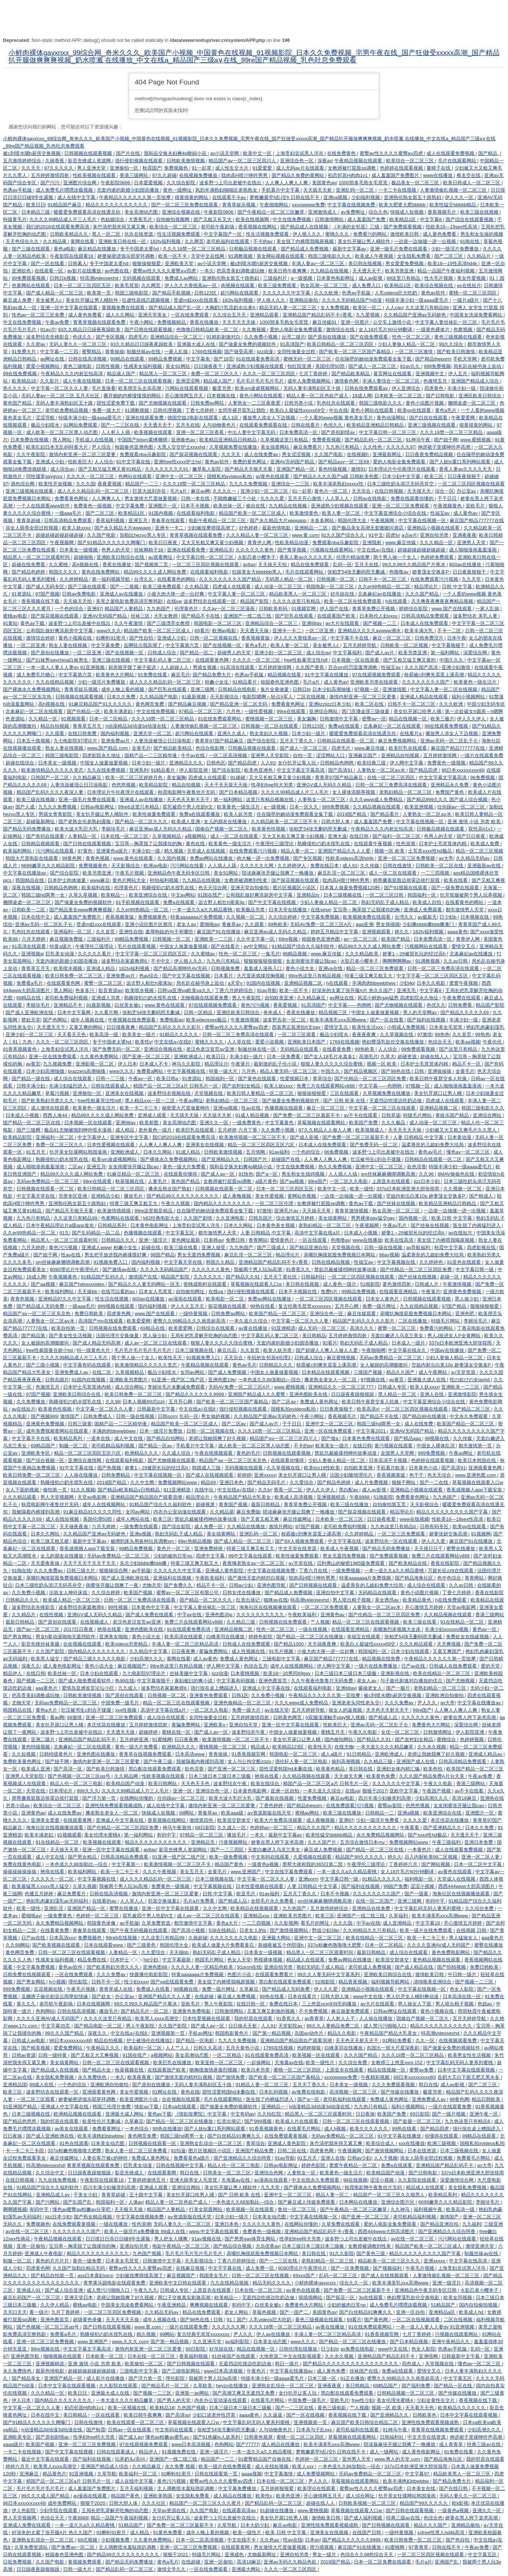  I want to click on 人妻熟女一区, so click(302, 2172).